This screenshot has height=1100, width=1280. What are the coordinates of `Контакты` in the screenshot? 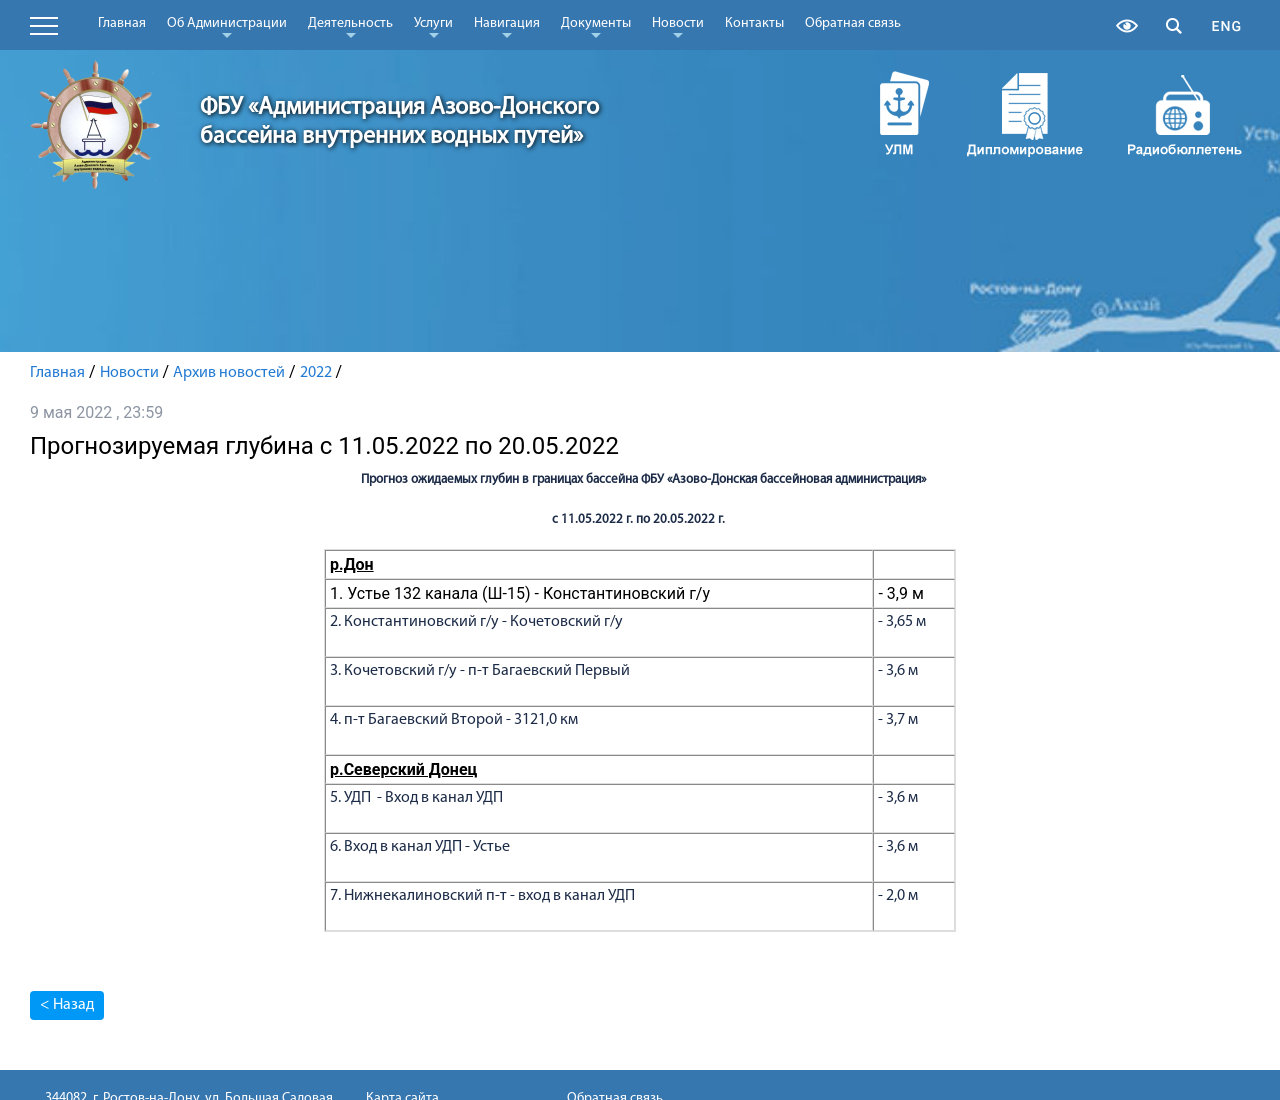 It's located at (754, 23).